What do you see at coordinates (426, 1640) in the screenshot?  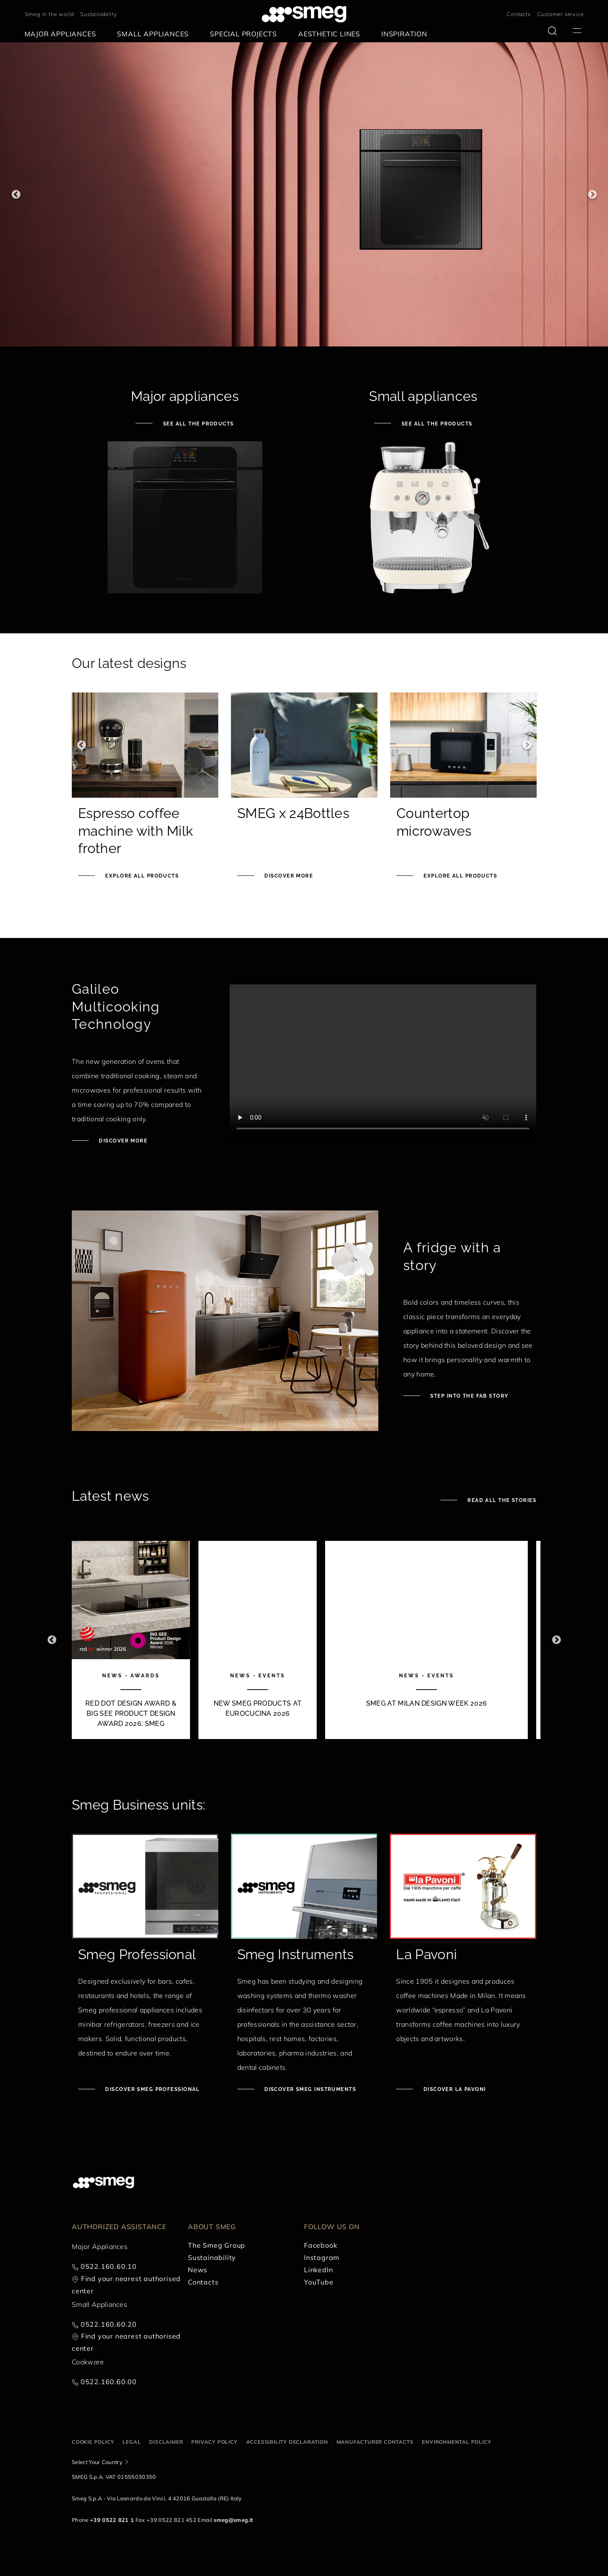 I see `[3 of 10]` at bounding box center [426, 1640].